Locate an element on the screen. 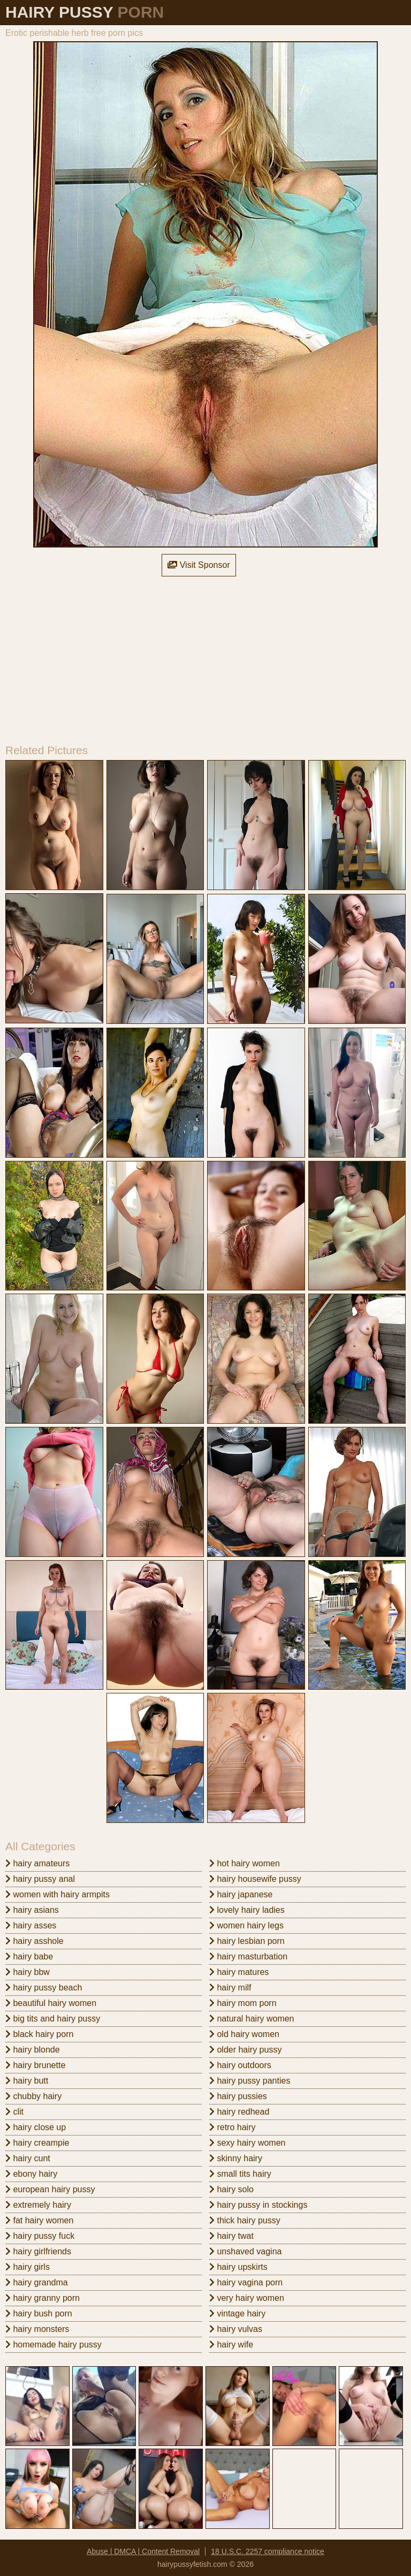 The image size is (411, 2576). ebony hairy is located at coordinates (31, 2173).